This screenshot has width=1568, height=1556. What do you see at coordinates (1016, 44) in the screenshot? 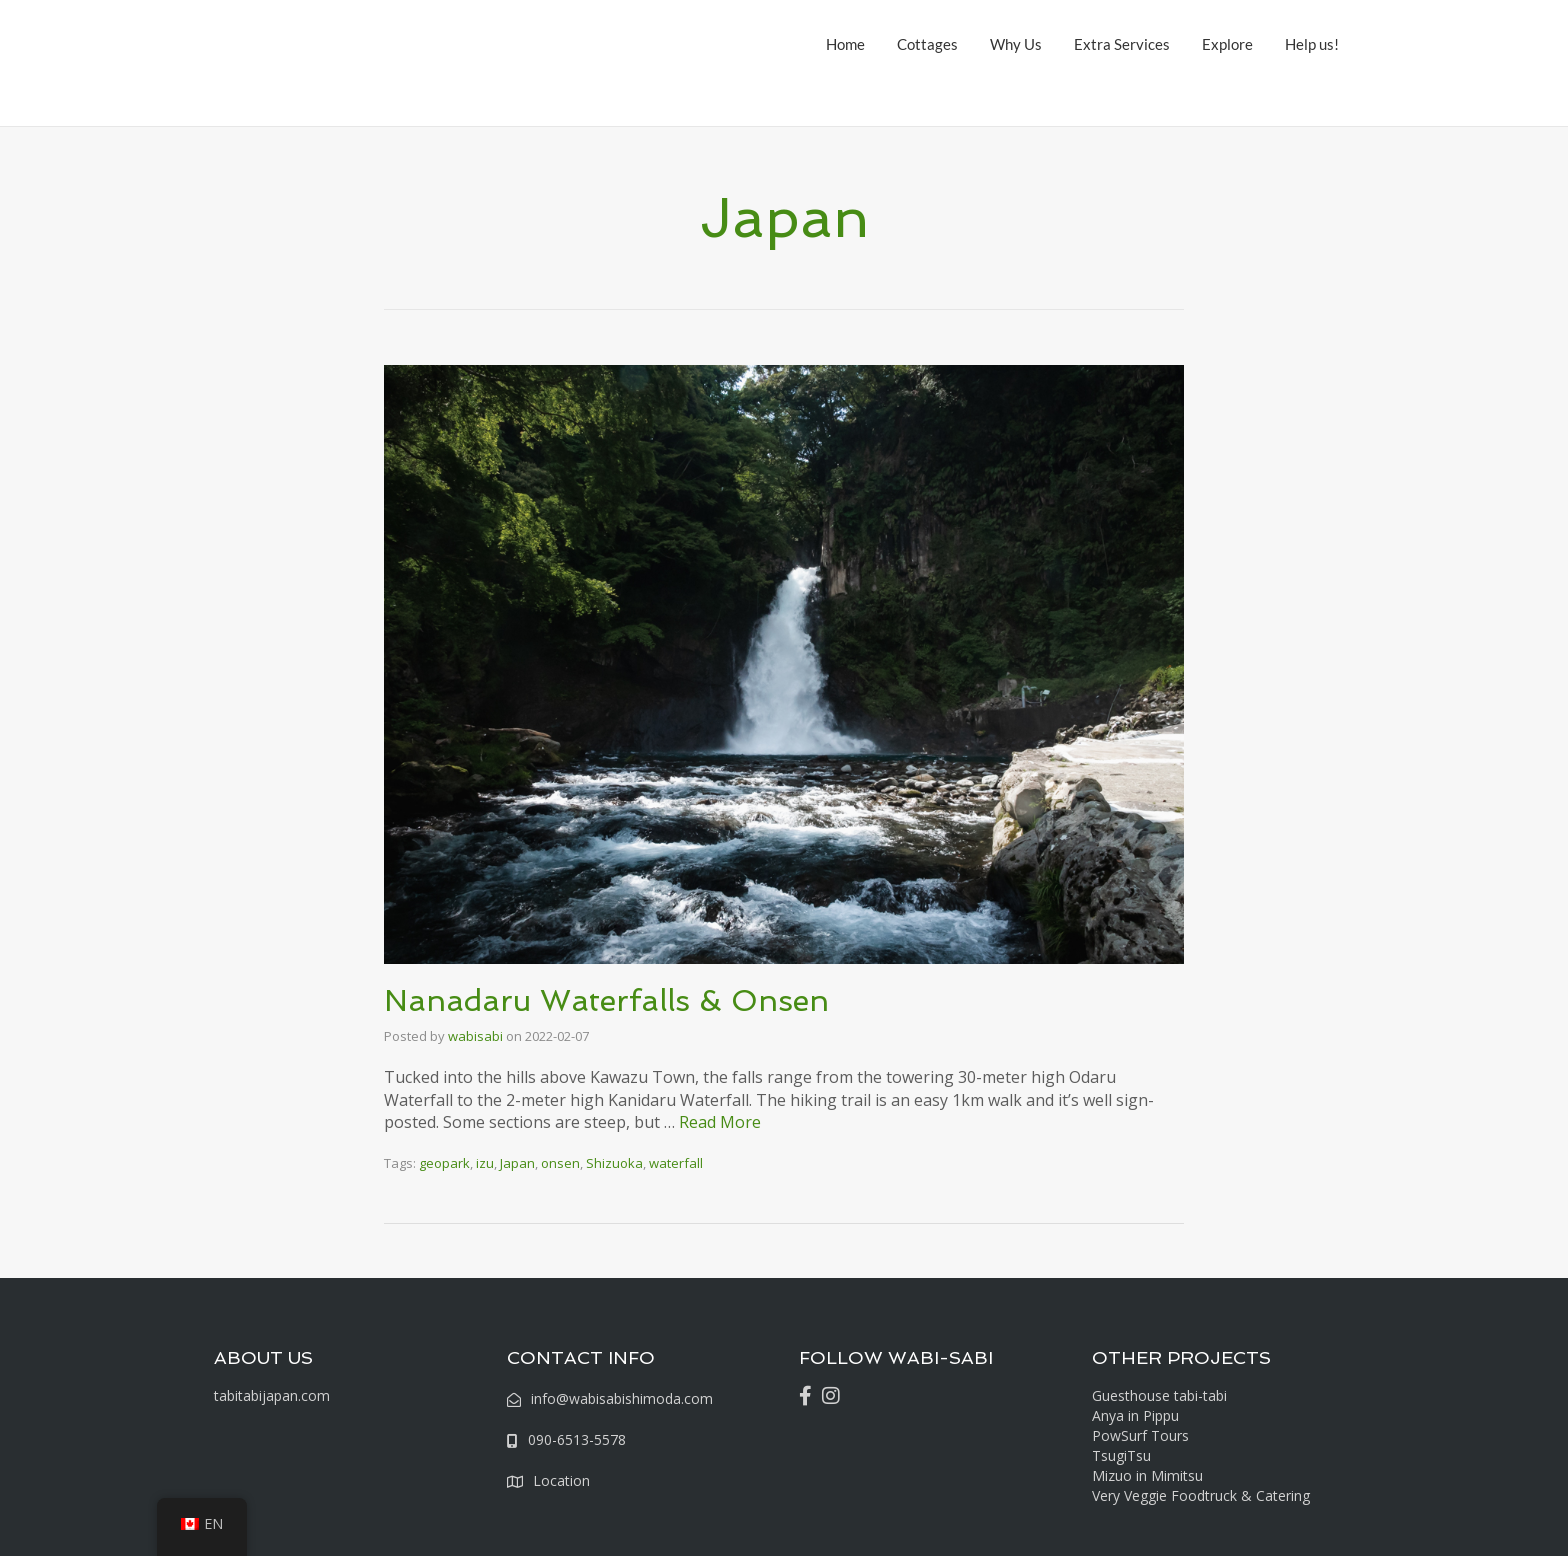
I see `Why Us` at bounding box center [1016, 44].